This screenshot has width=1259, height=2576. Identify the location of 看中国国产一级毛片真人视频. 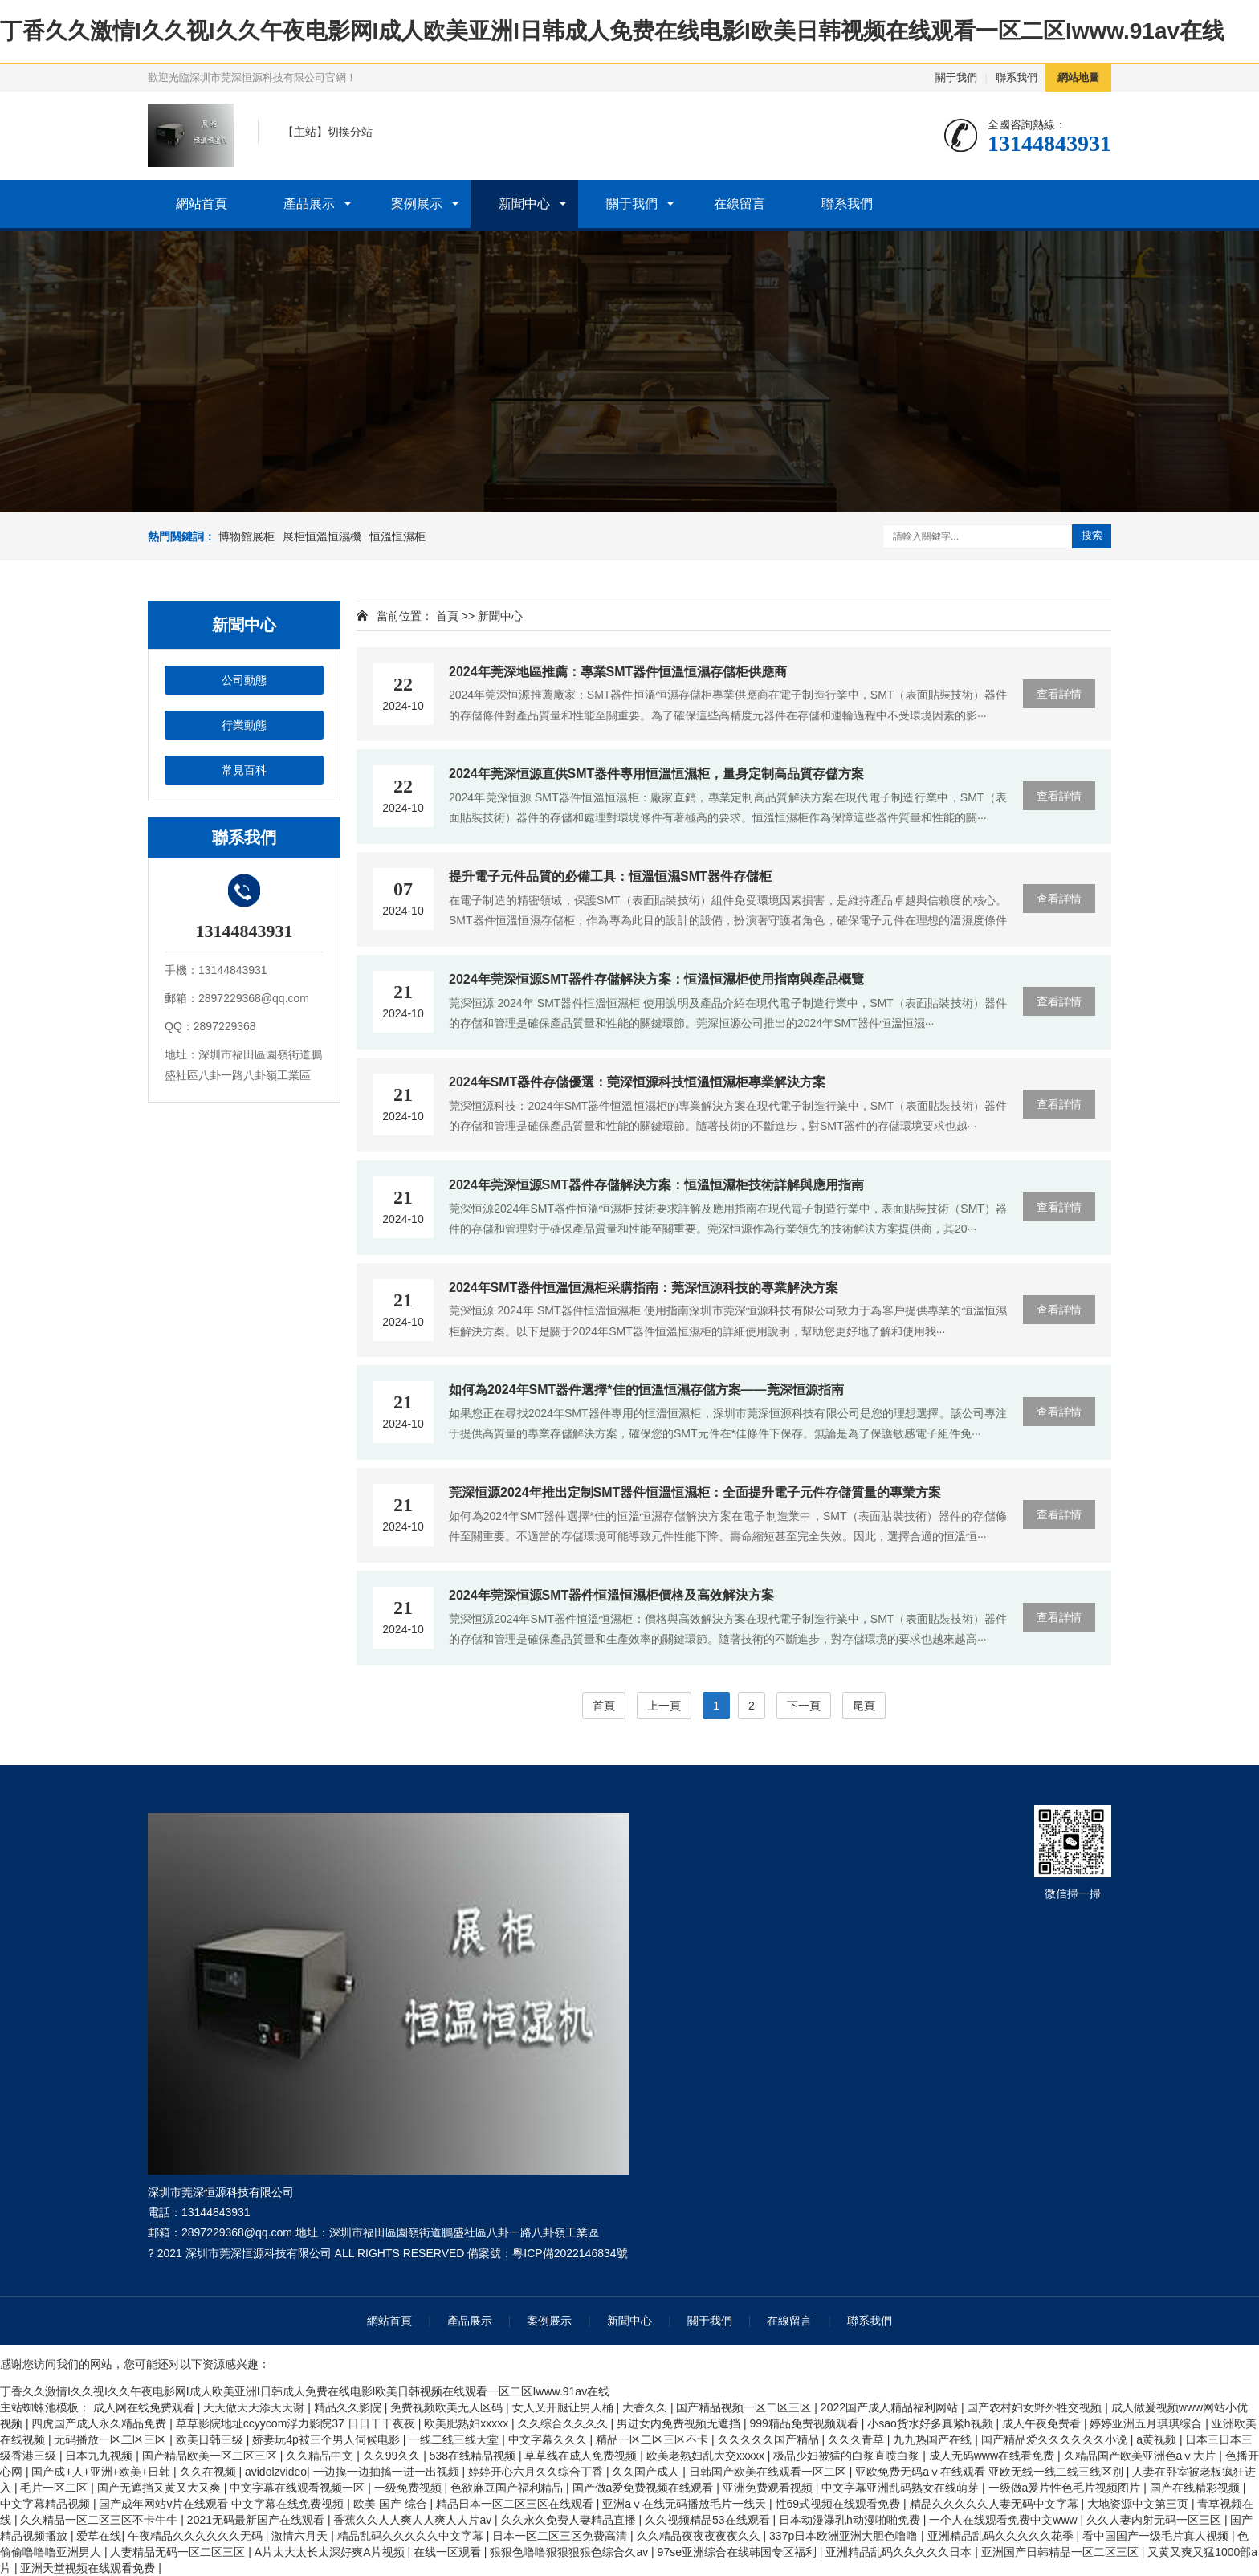
(1157, 2535).